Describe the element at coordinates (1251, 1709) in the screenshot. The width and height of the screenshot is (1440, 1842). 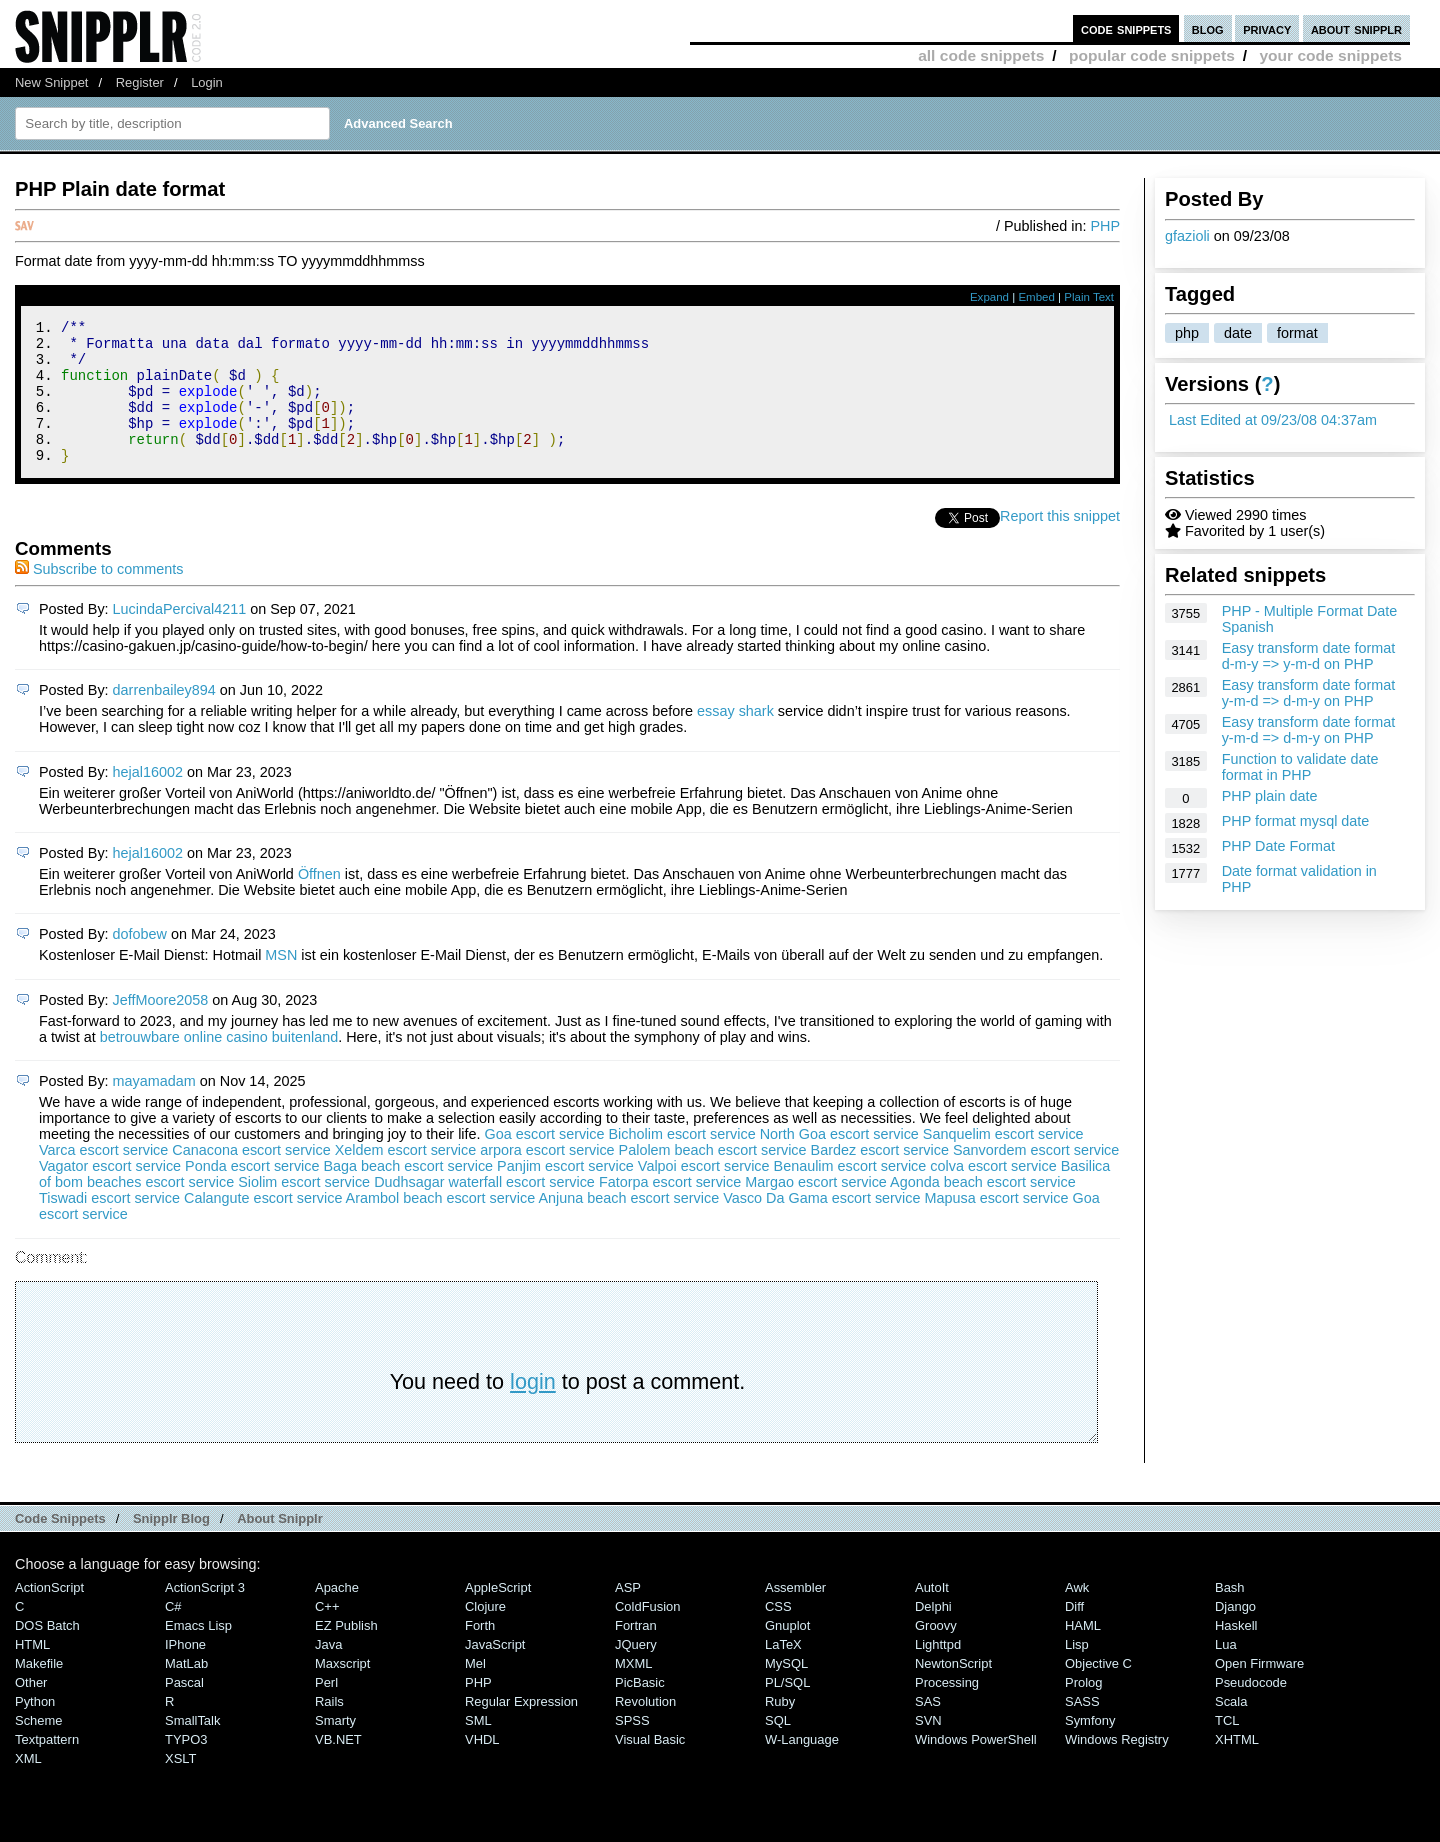
I see `Pseudocode` at that location.